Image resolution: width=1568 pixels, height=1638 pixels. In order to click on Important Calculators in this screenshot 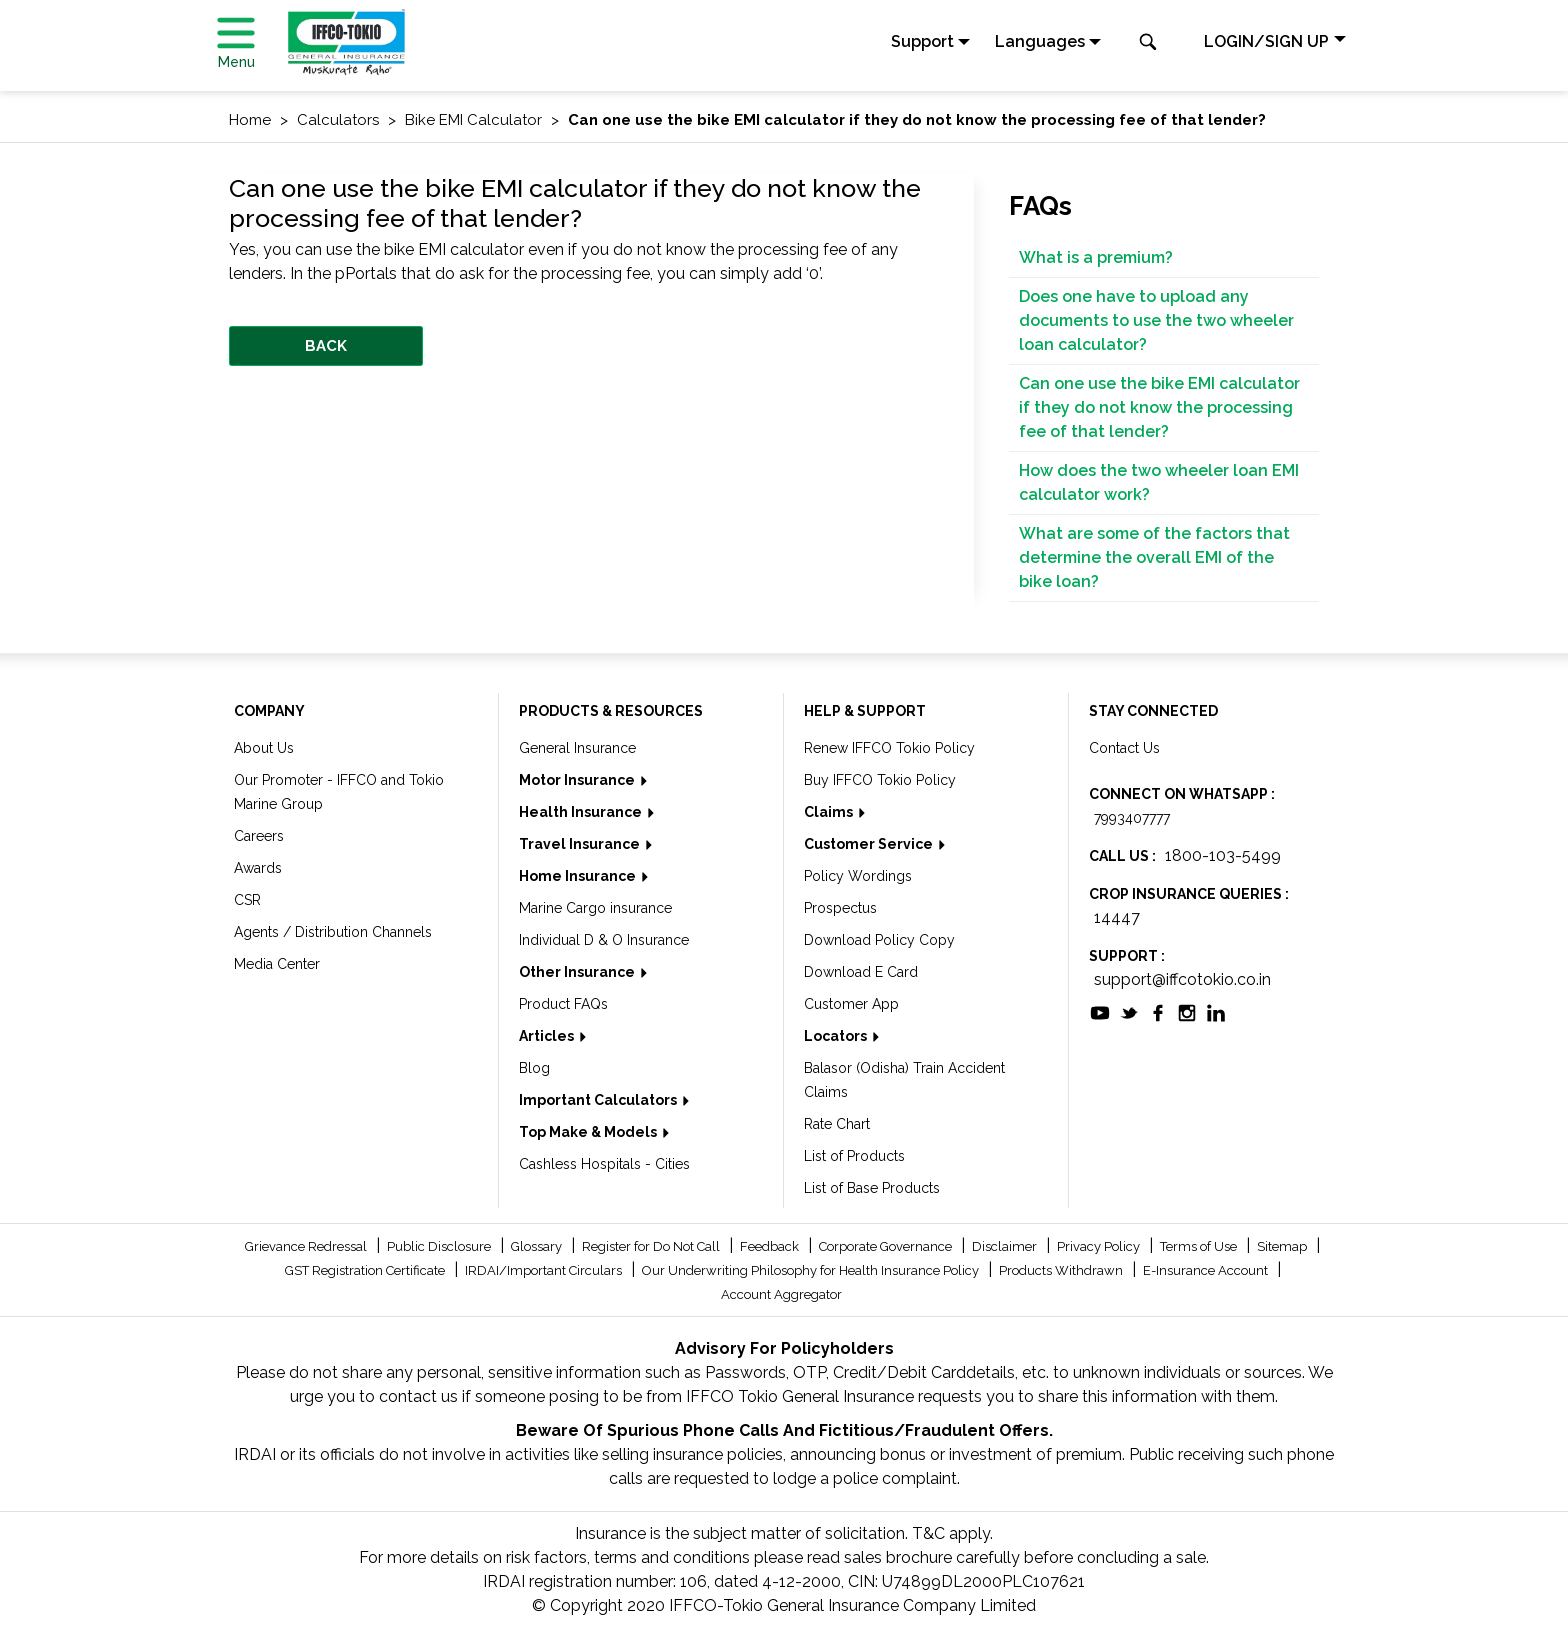, I will do `click(599, 1100)`.